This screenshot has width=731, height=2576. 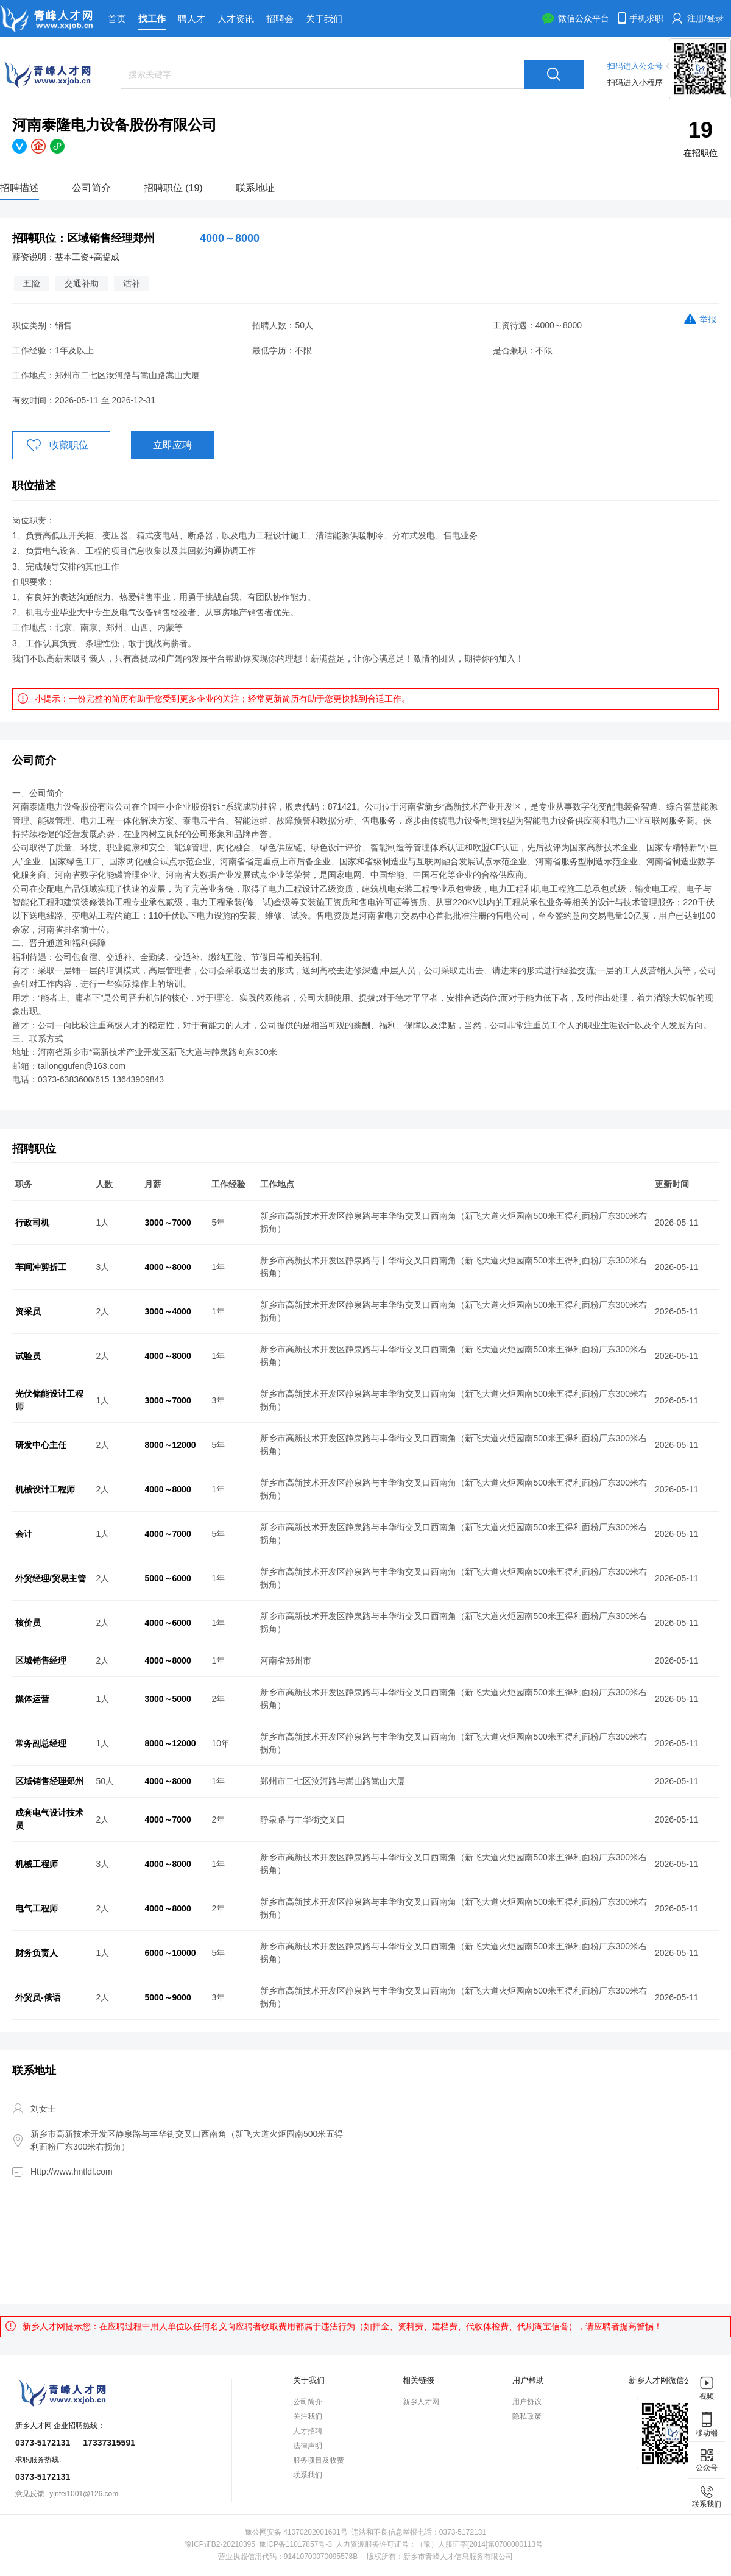 What do you see at coordinates (49, 1781) in the screenshot?
I see `区域销售经理郑州` at bounding box center [49, 1781].